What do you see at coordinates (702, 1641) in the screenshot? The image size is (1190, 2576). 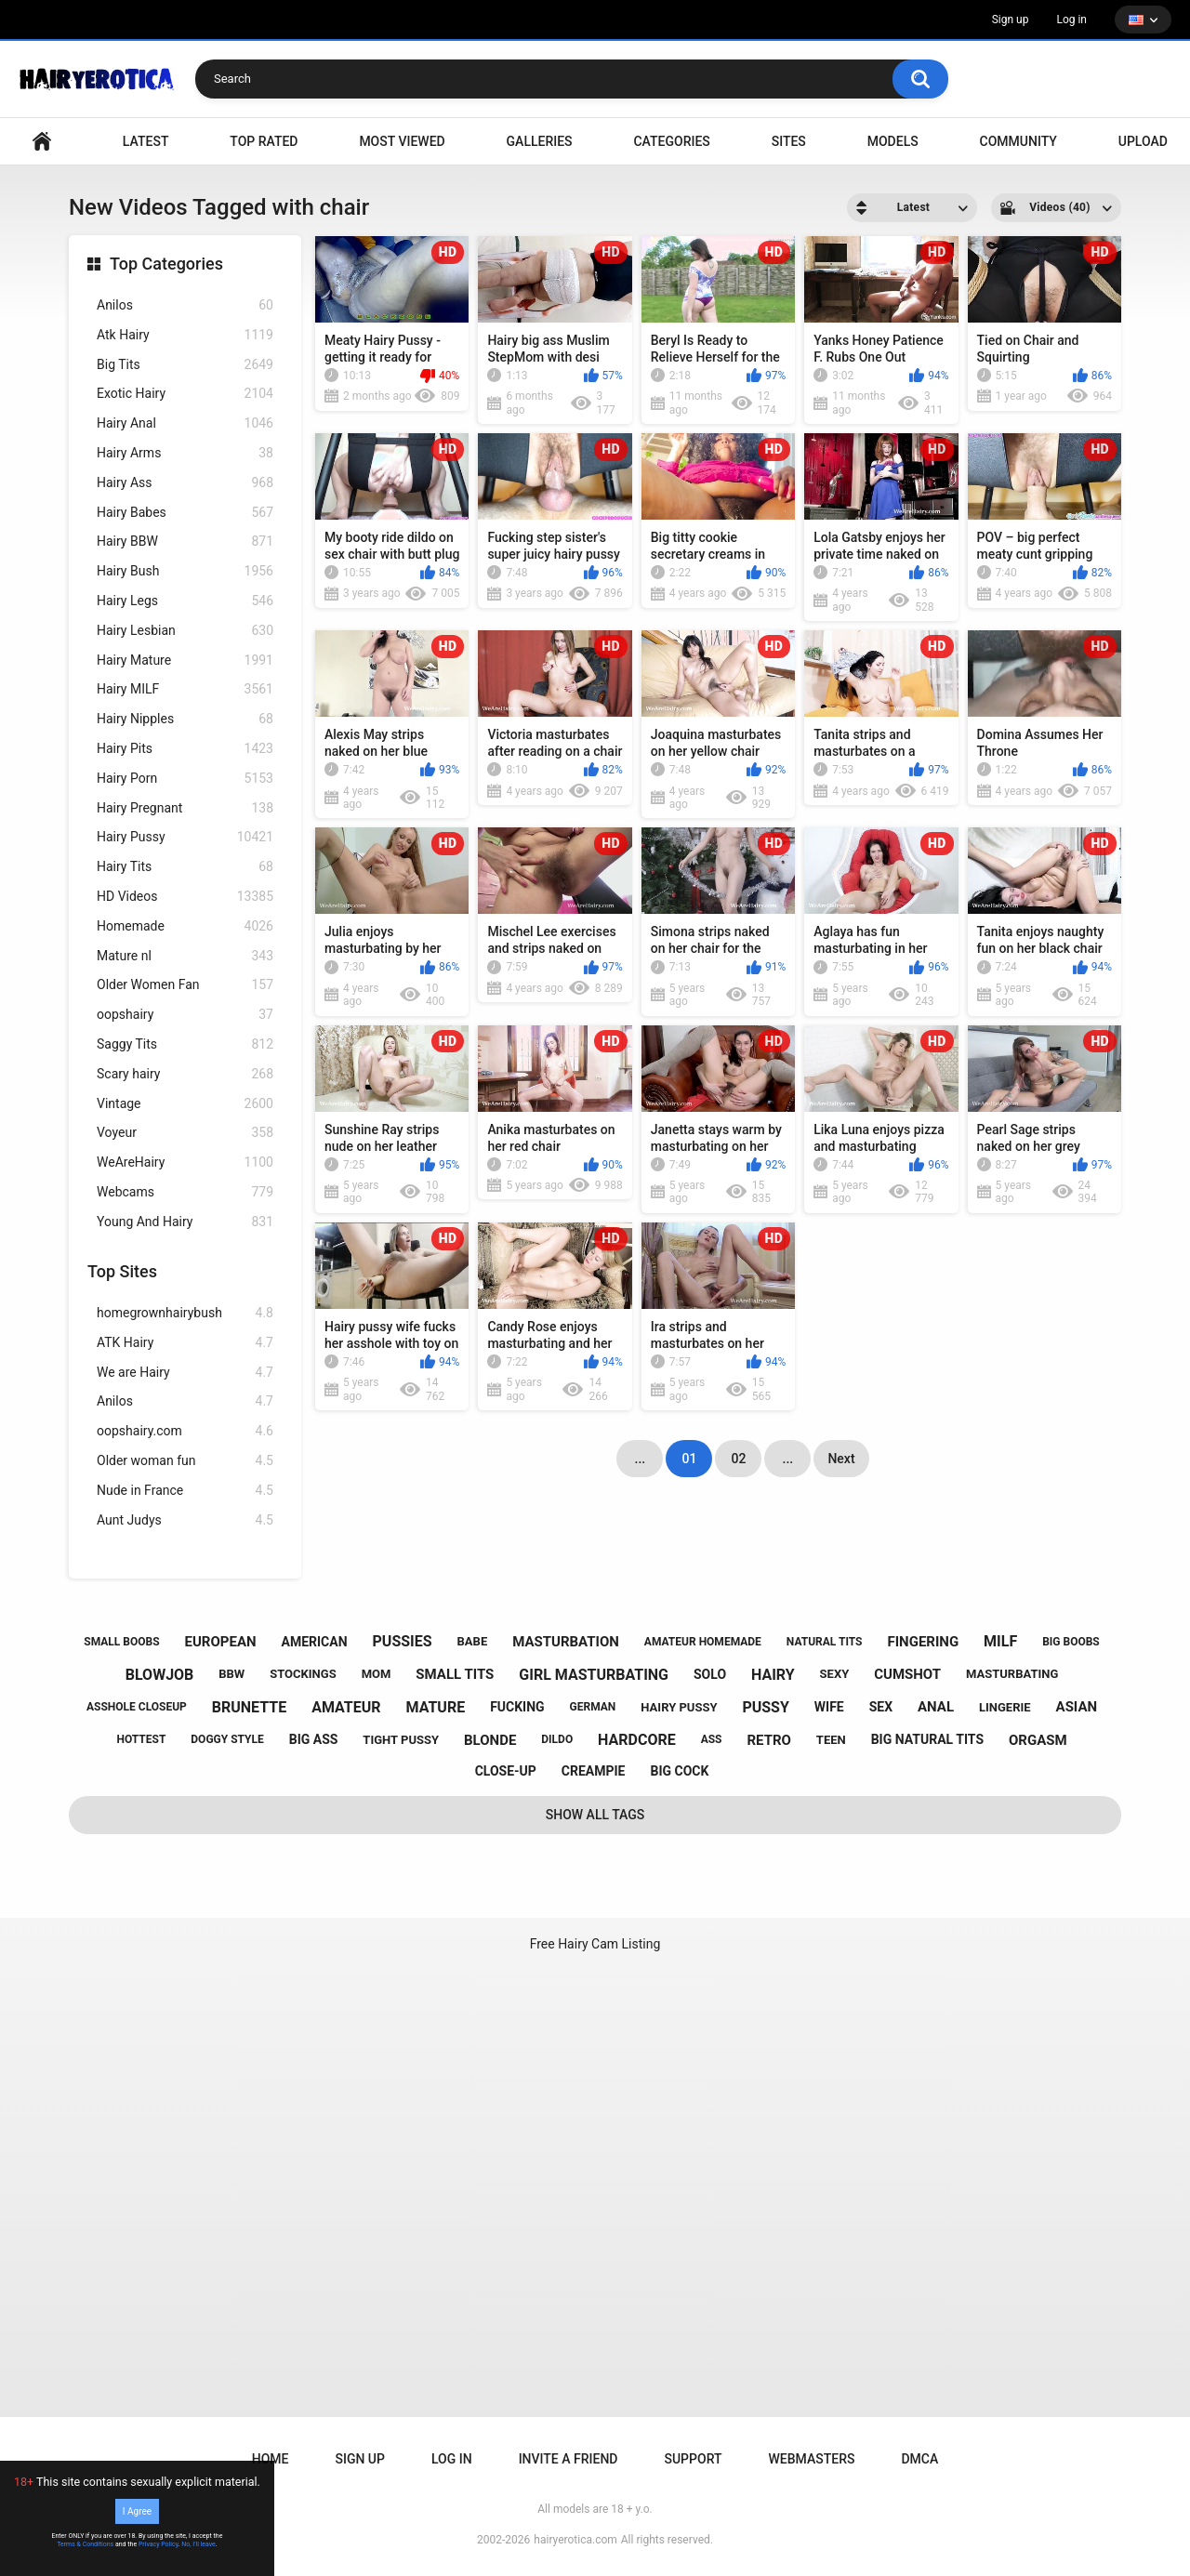 I see `amateur homemade` at bounding box center [702, 1641].